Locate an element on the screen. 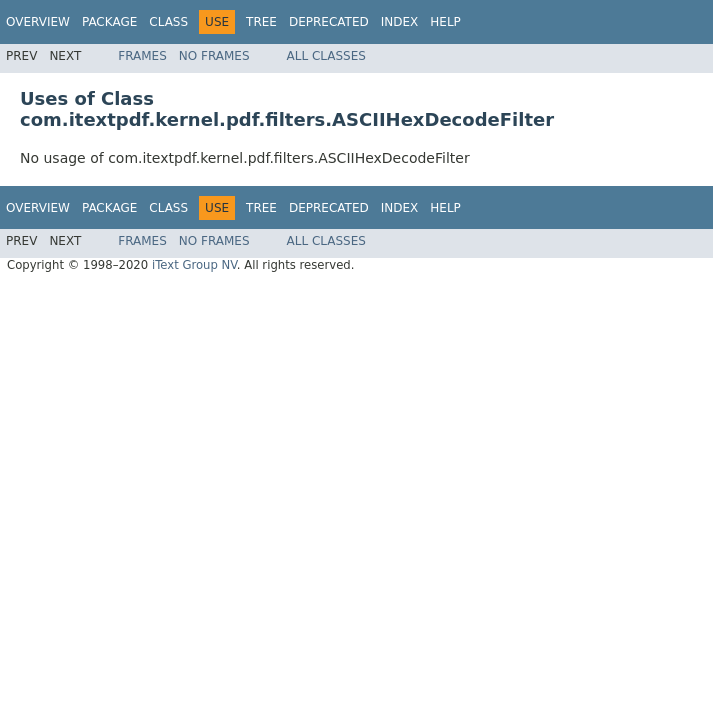 The height and width of the screenshot is (720, 713). Package is located at coordinates (109, 22).